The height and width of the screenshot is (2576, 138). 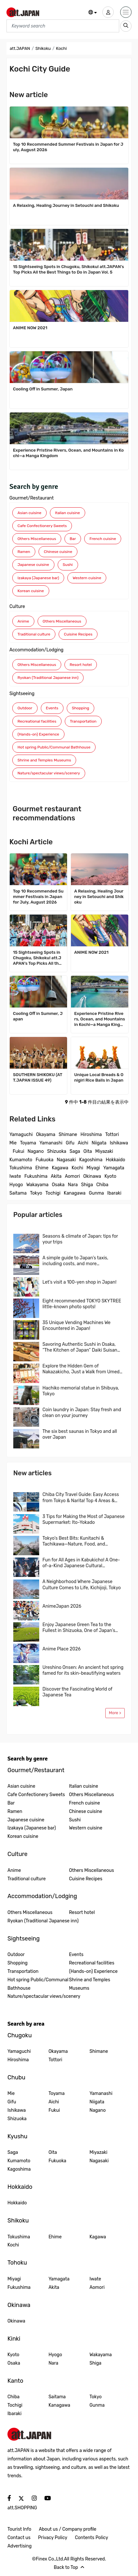 I want to click on ANIME NOW 2021, so click(x=30, y=327).